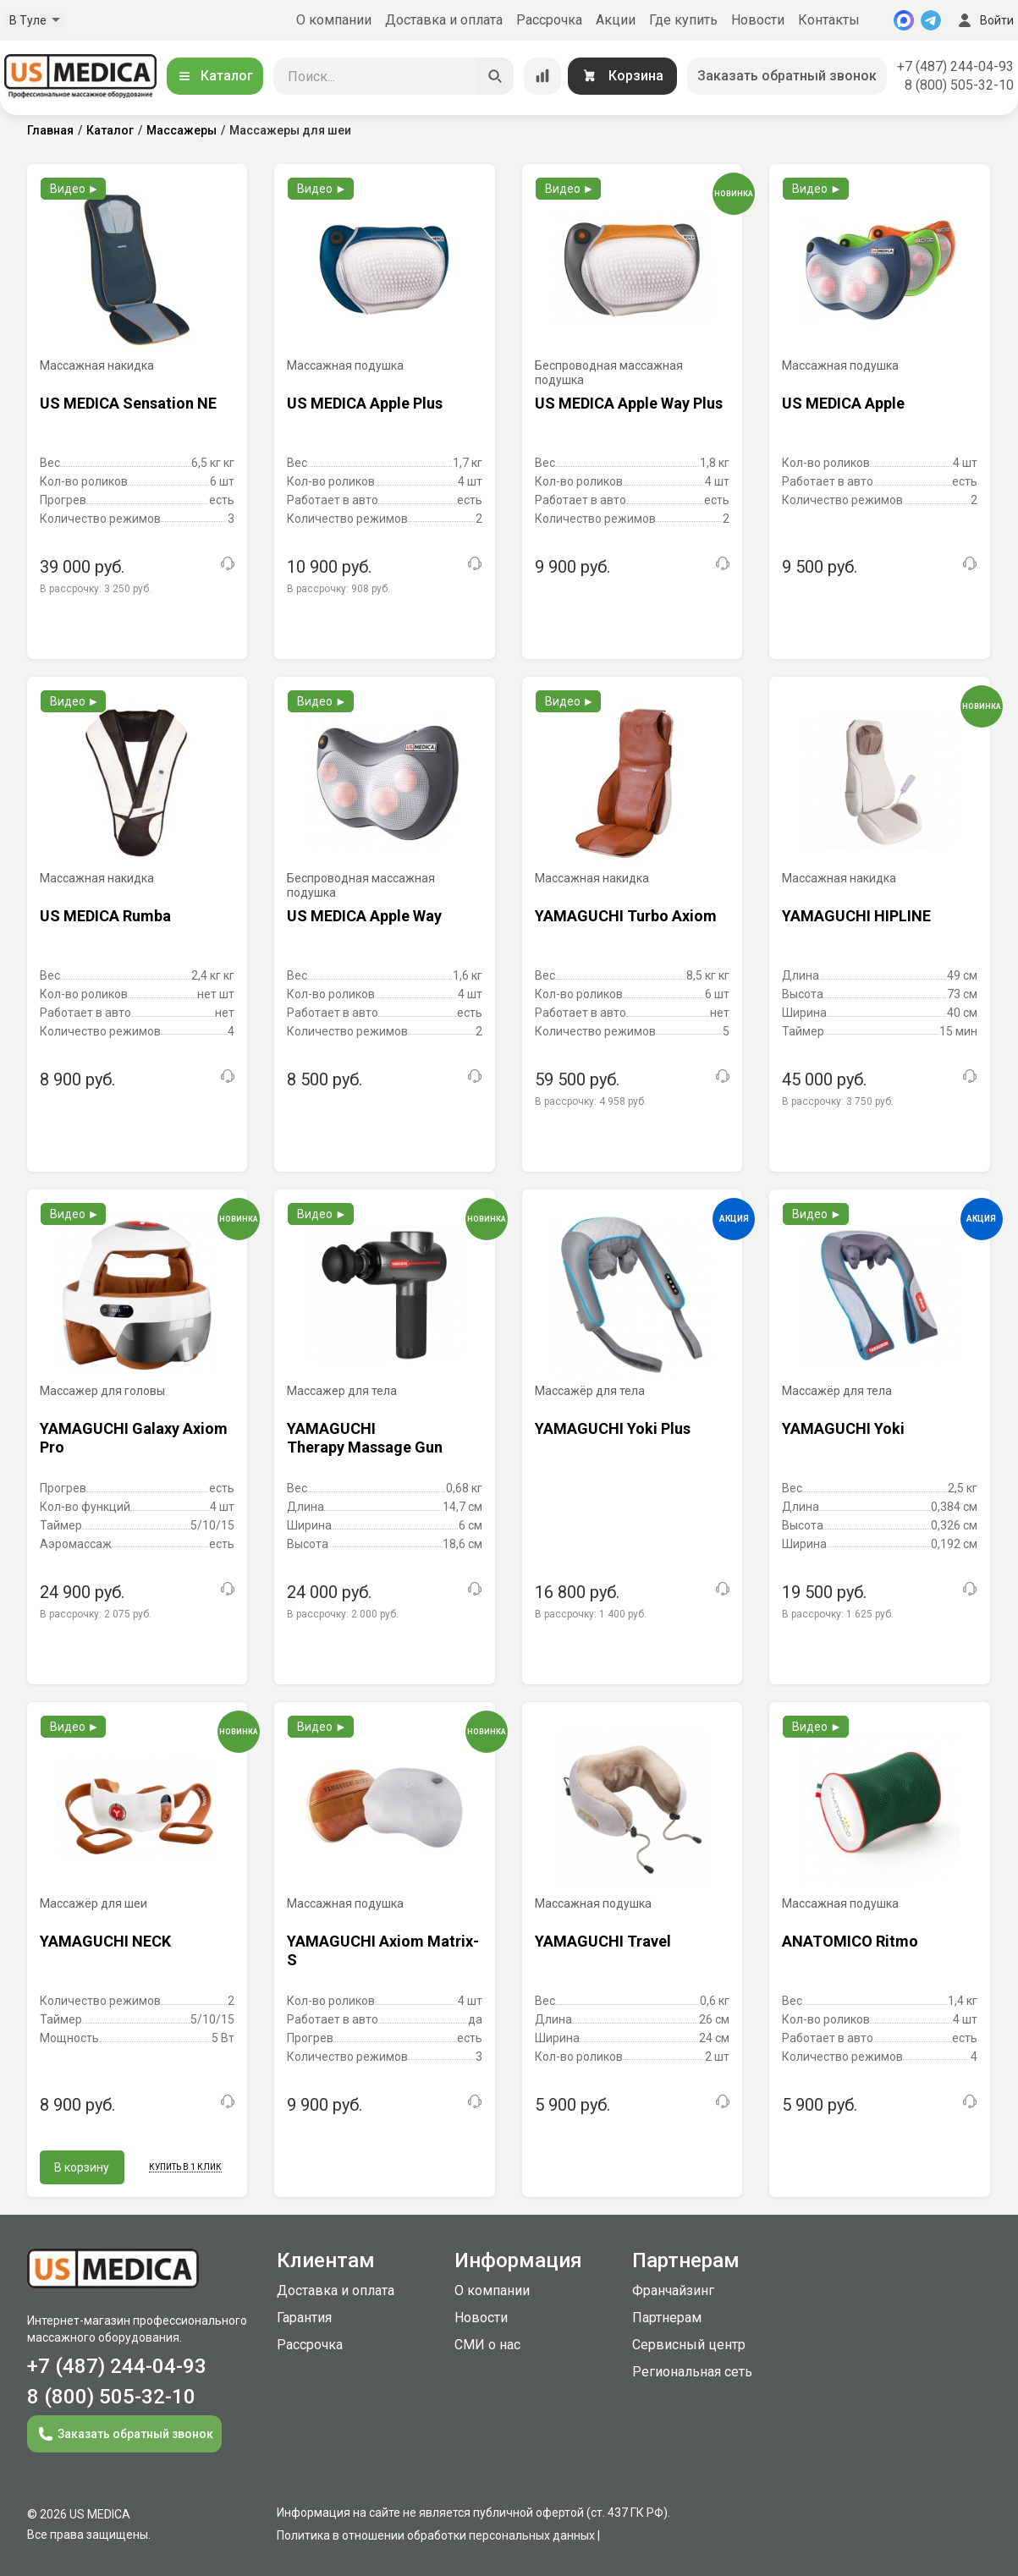  What do you see at coordinates (667, 2318) in the screenshot?
I see `Партнерам` at bounding box center [667, 2318].